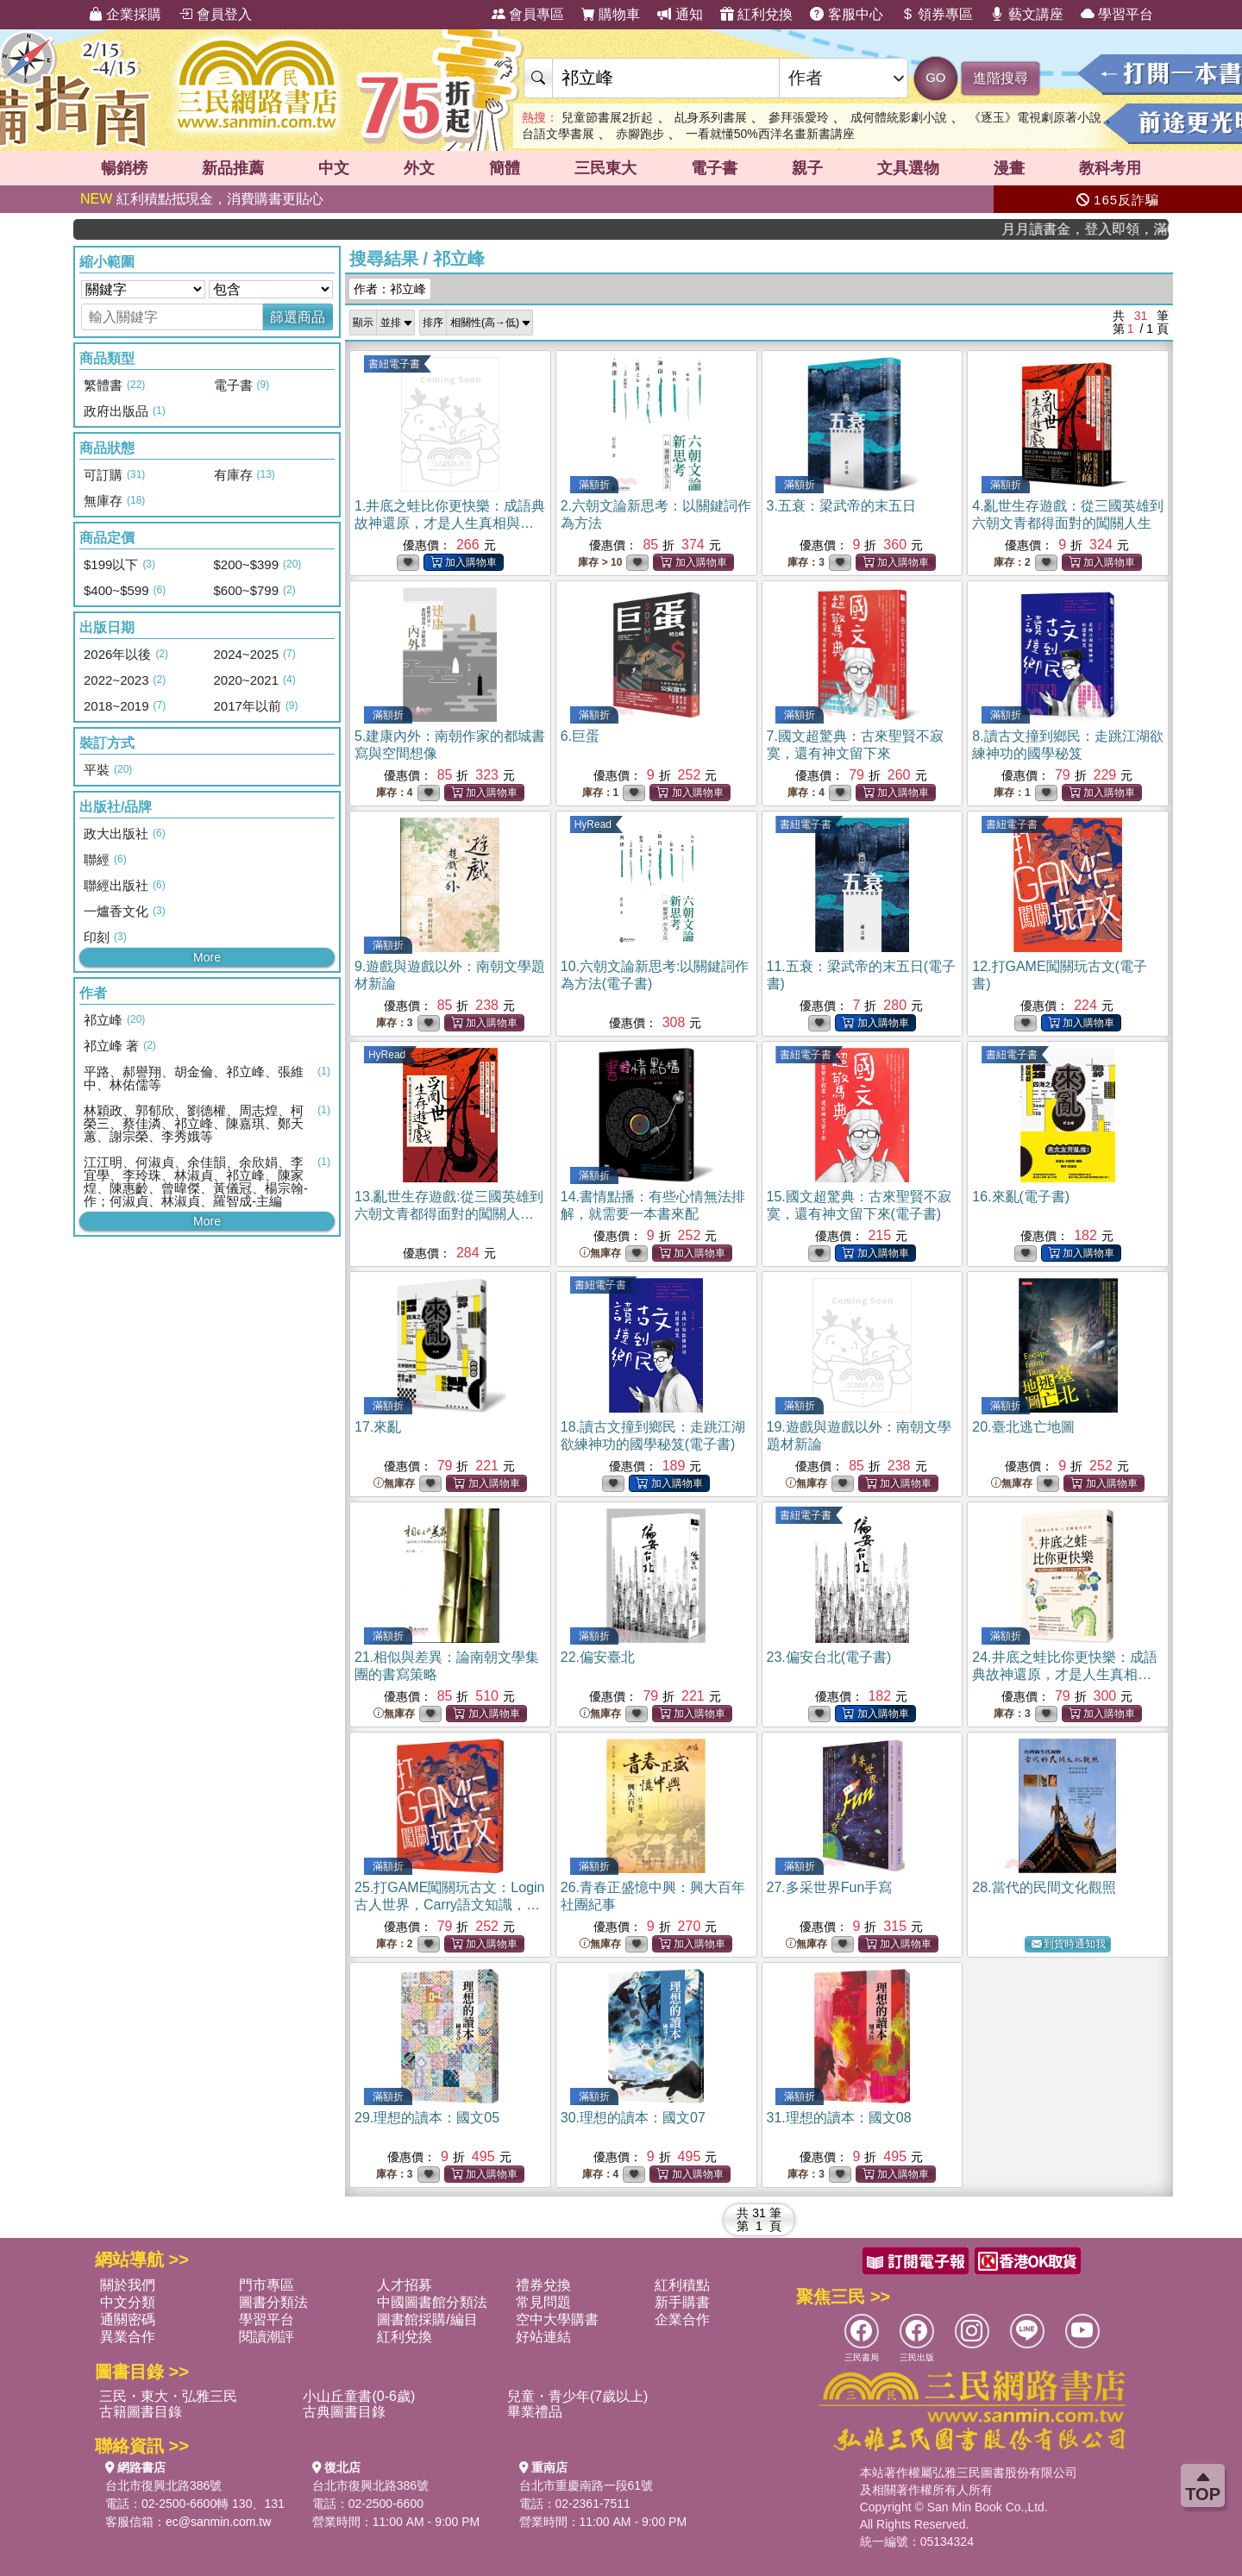  What do you see at coordinates (1117, 14) in the screenshot?
I see `學習平台` at bounding box center [1117, 14].